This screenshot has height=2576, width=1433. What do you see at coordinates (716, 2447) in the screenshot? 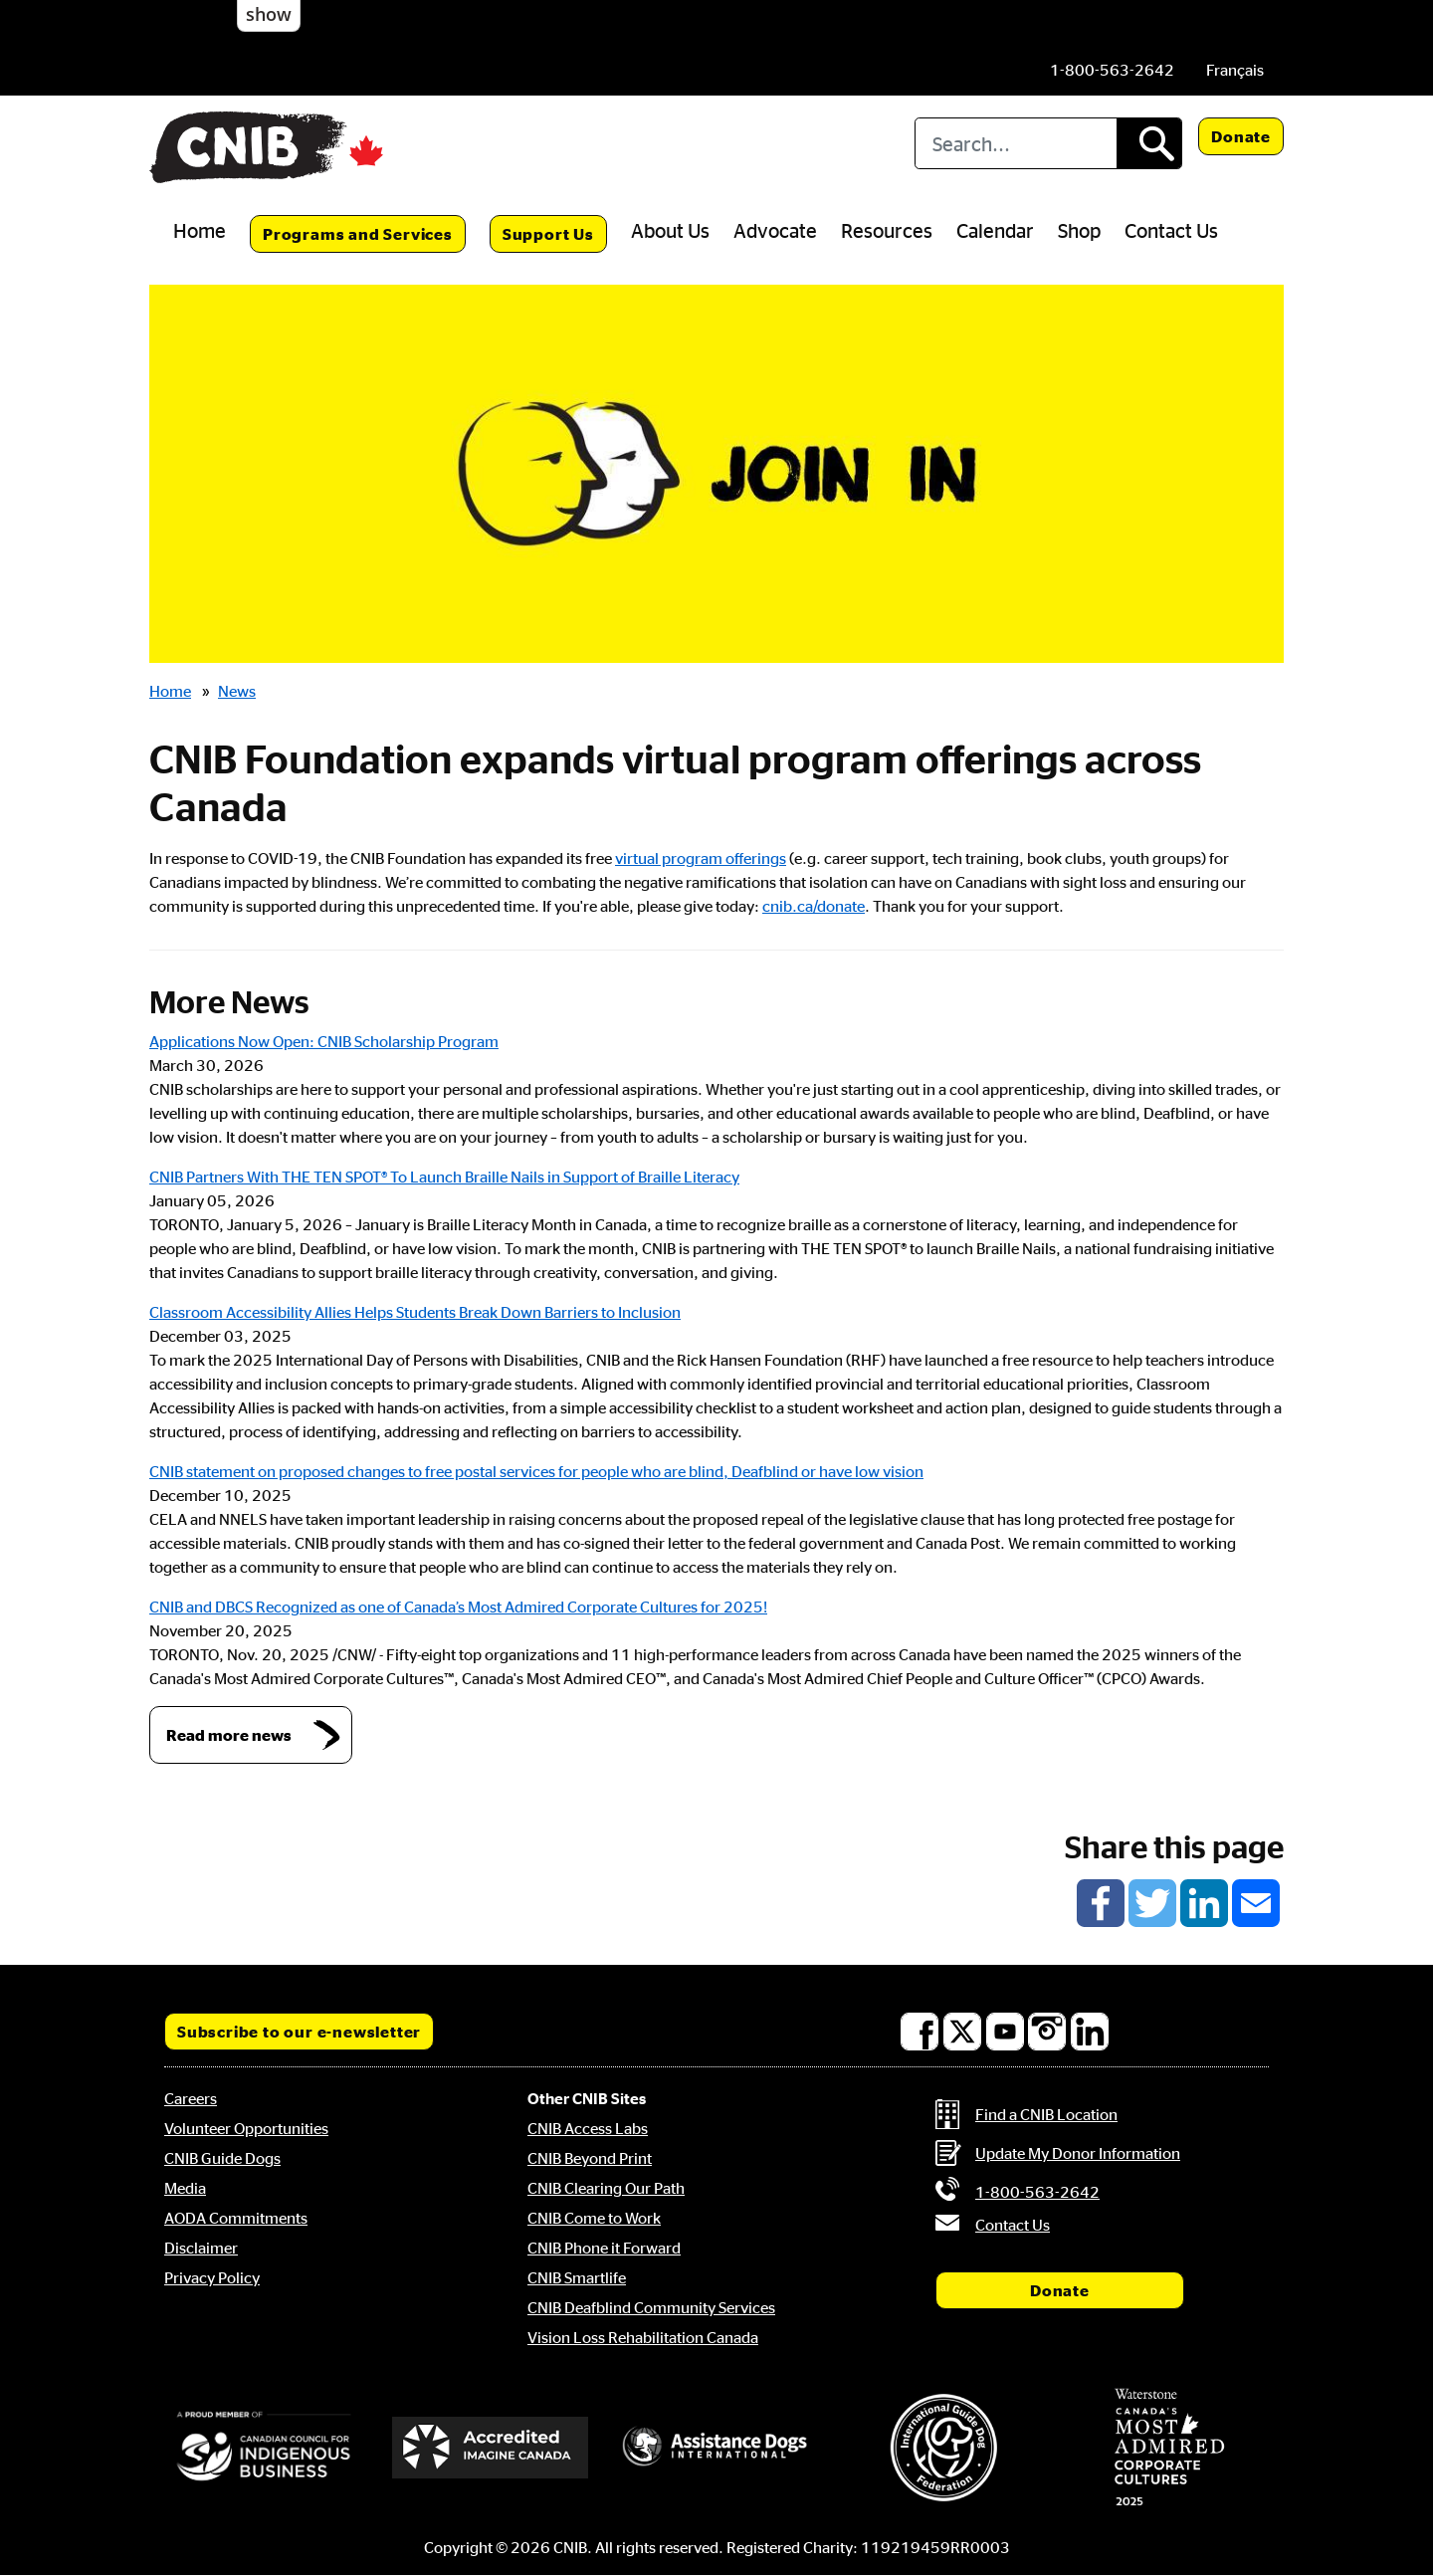
I see `[Assistance Dogs International]` at bounding box center [716, 2447].